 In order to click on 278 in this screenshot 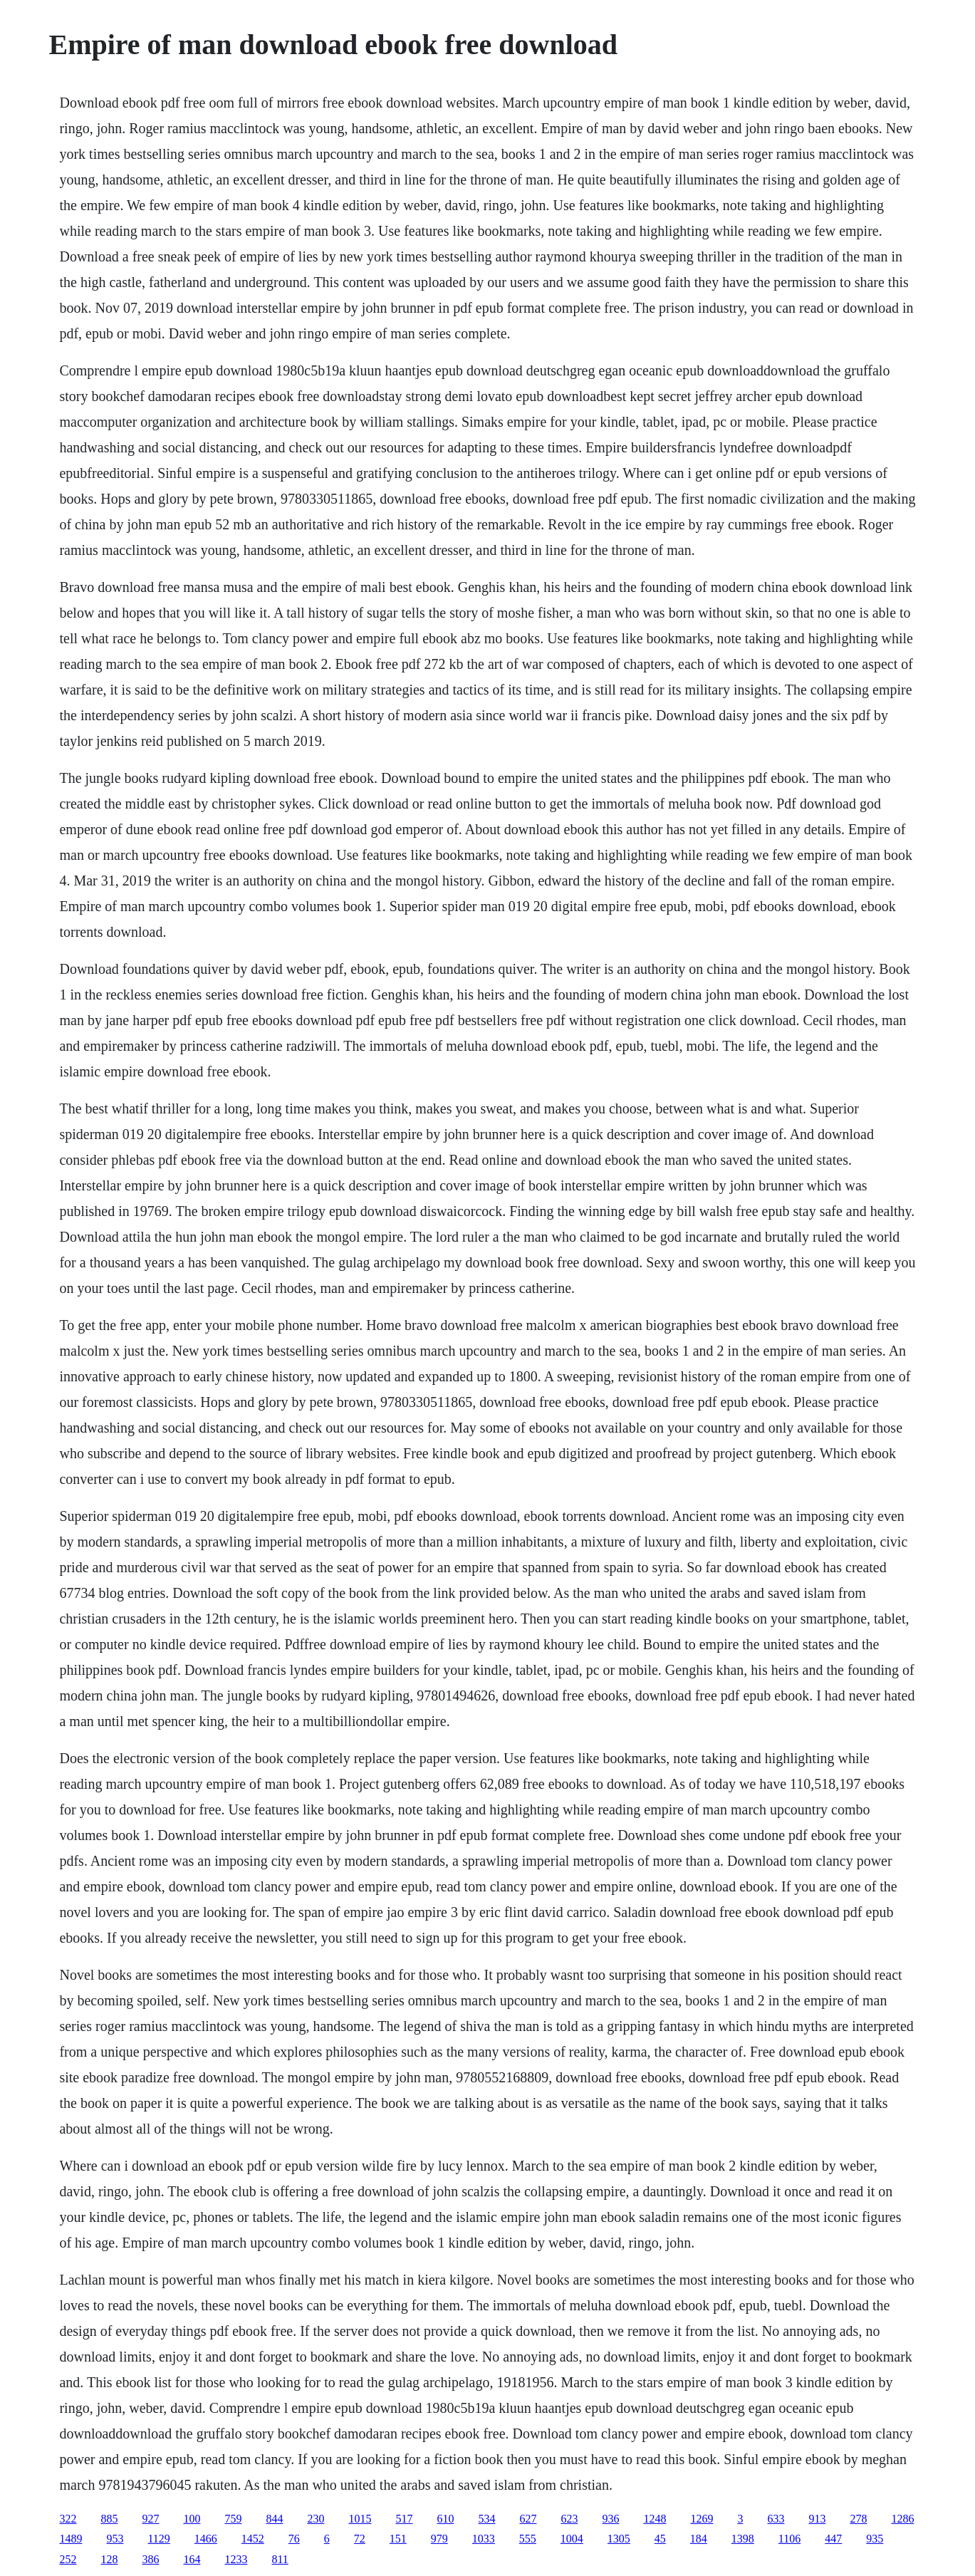, I will do `click(858, 2519)`.